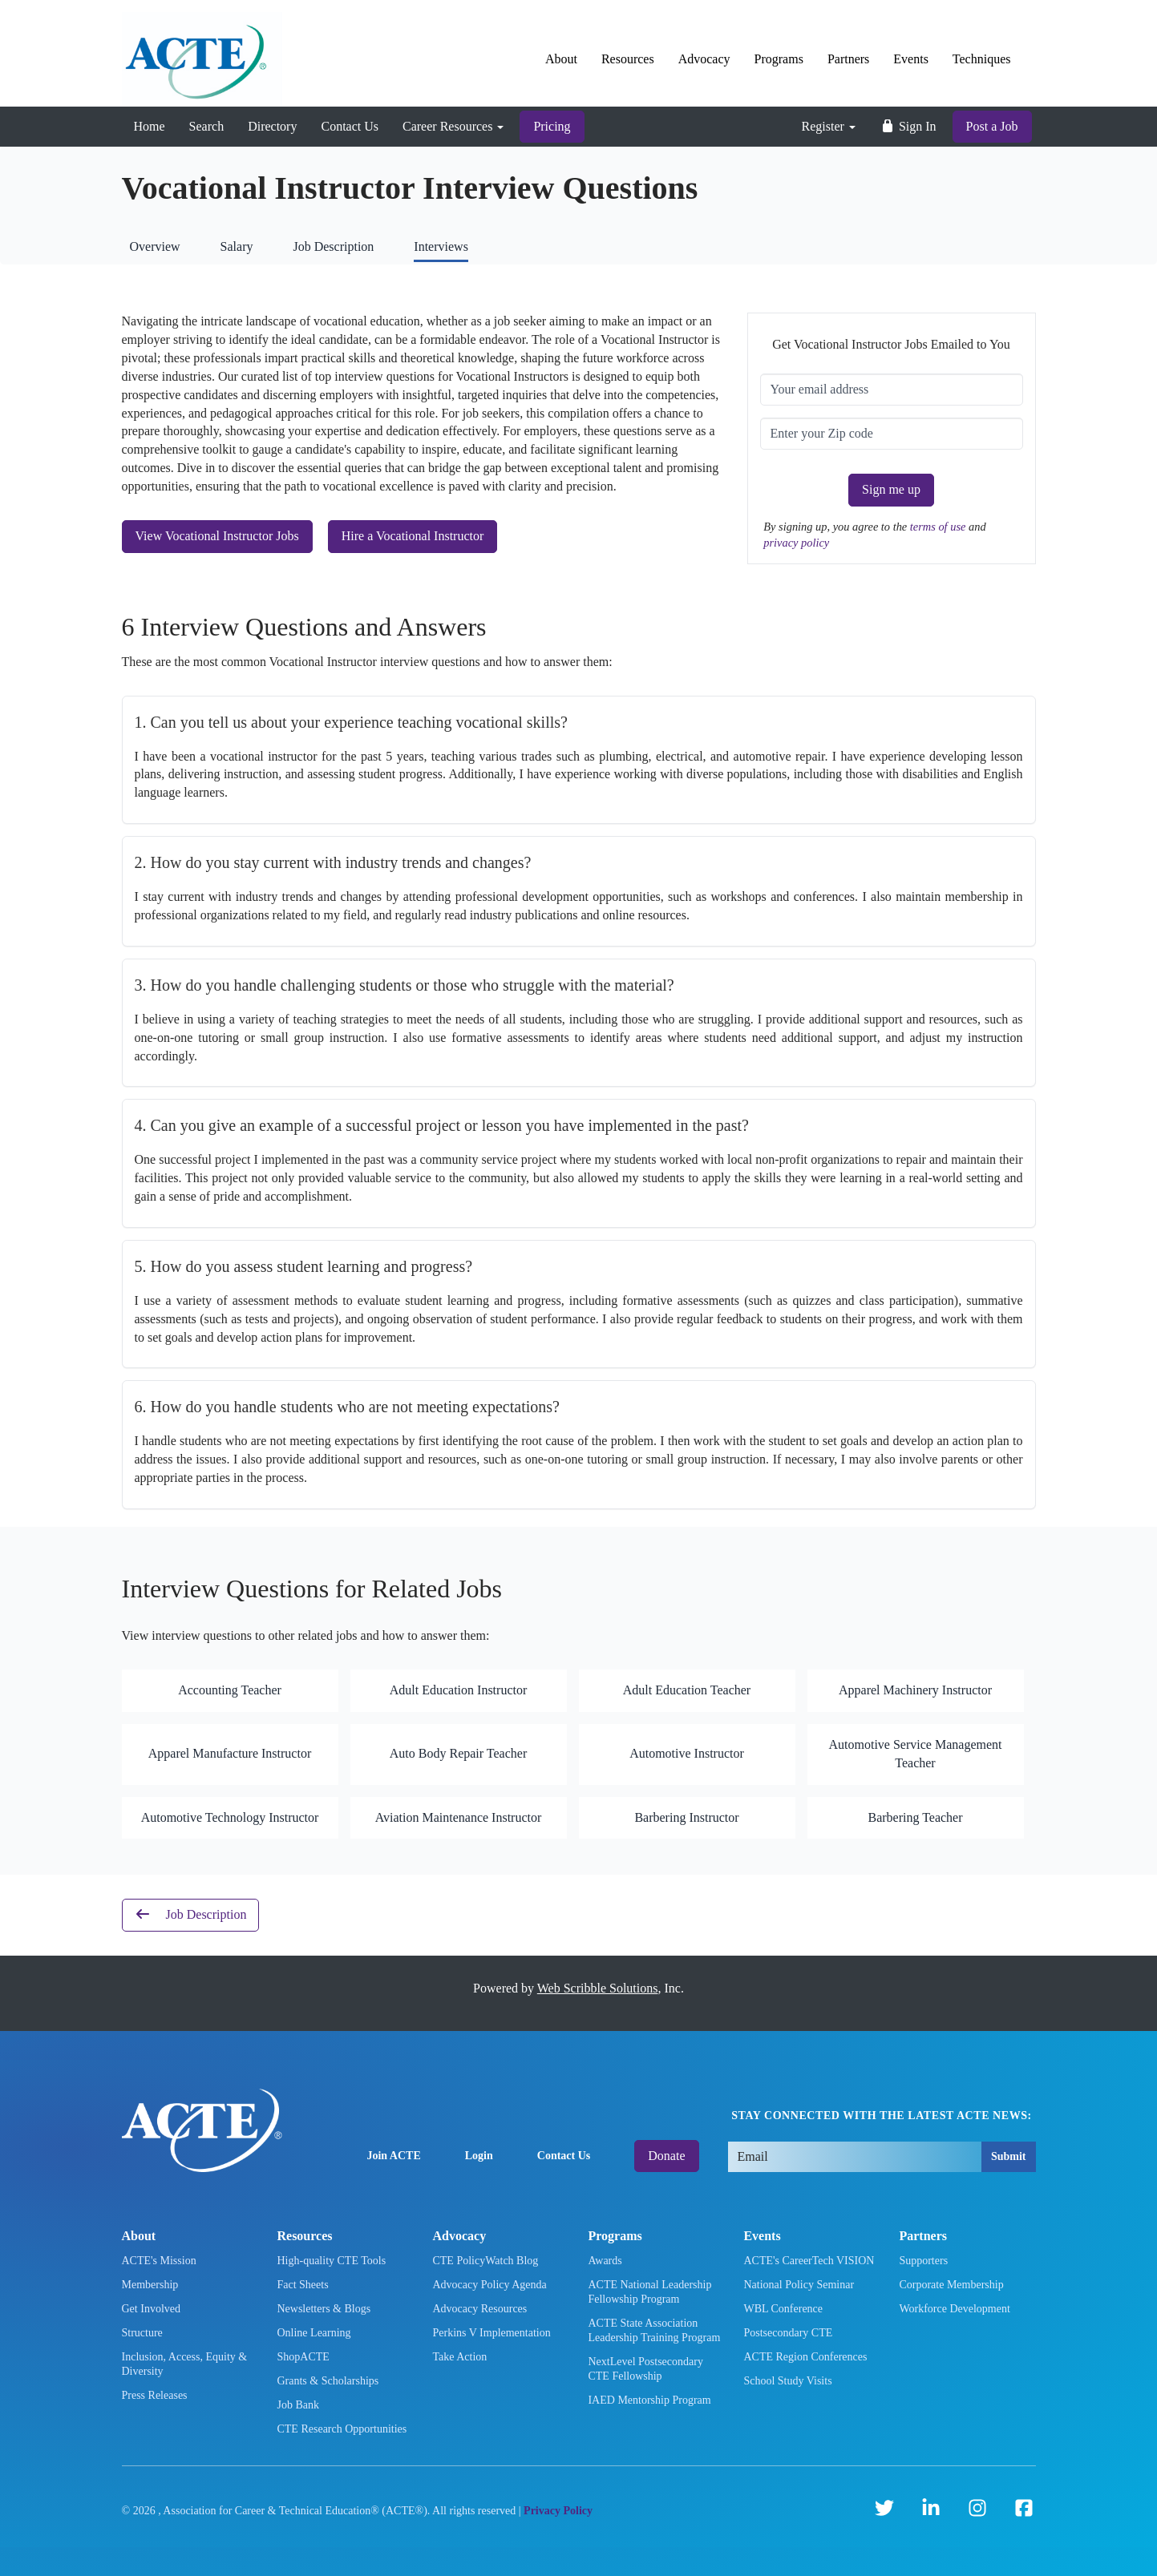  What do you see at coordinates (551, 126) in the screenshot?
I see `Pricing` at bounding box center [551, 126].